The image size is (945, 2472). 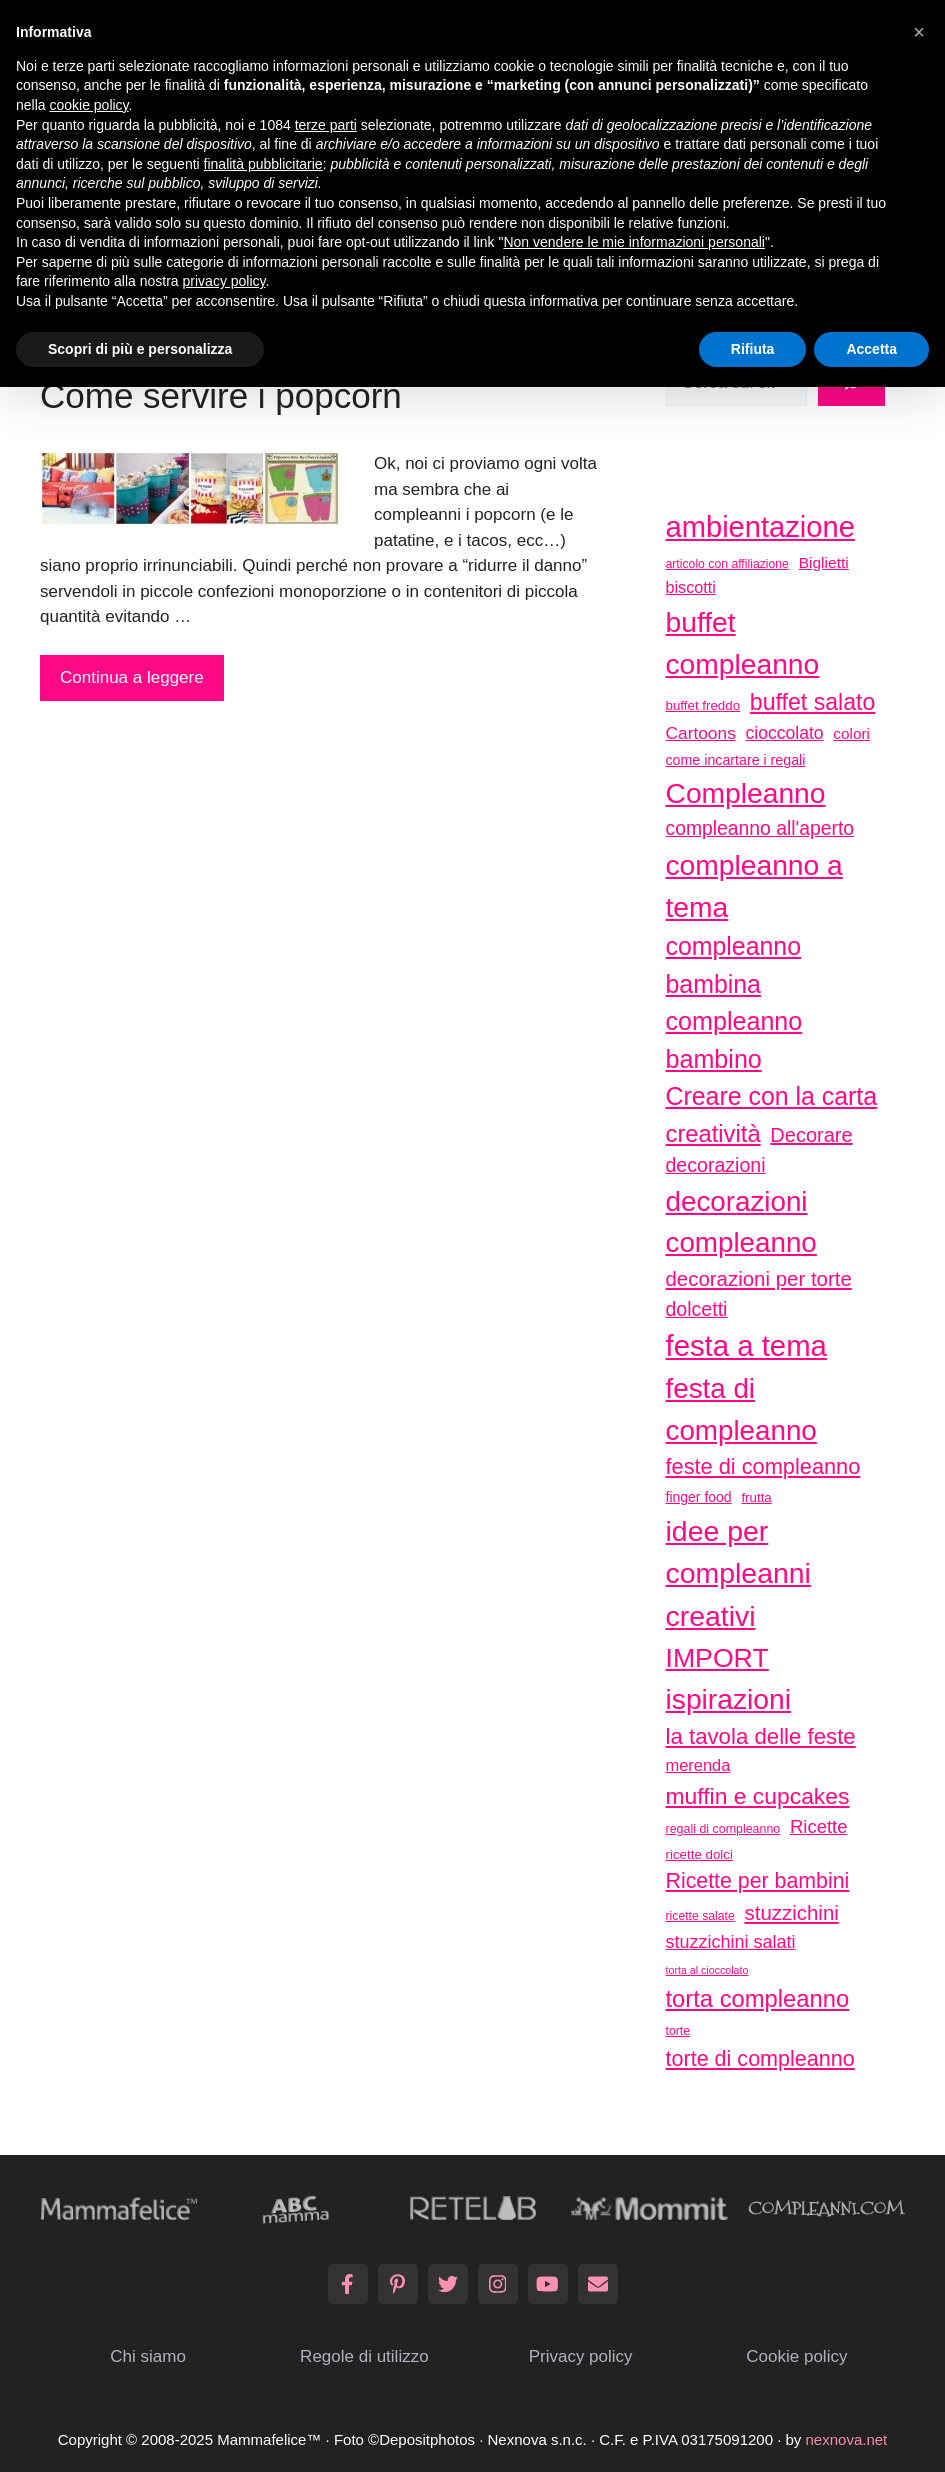 What do you see at coordinates (581, 2356) in the screenshot?
I see `Privacy policy` at bounding box center [581, 2356].